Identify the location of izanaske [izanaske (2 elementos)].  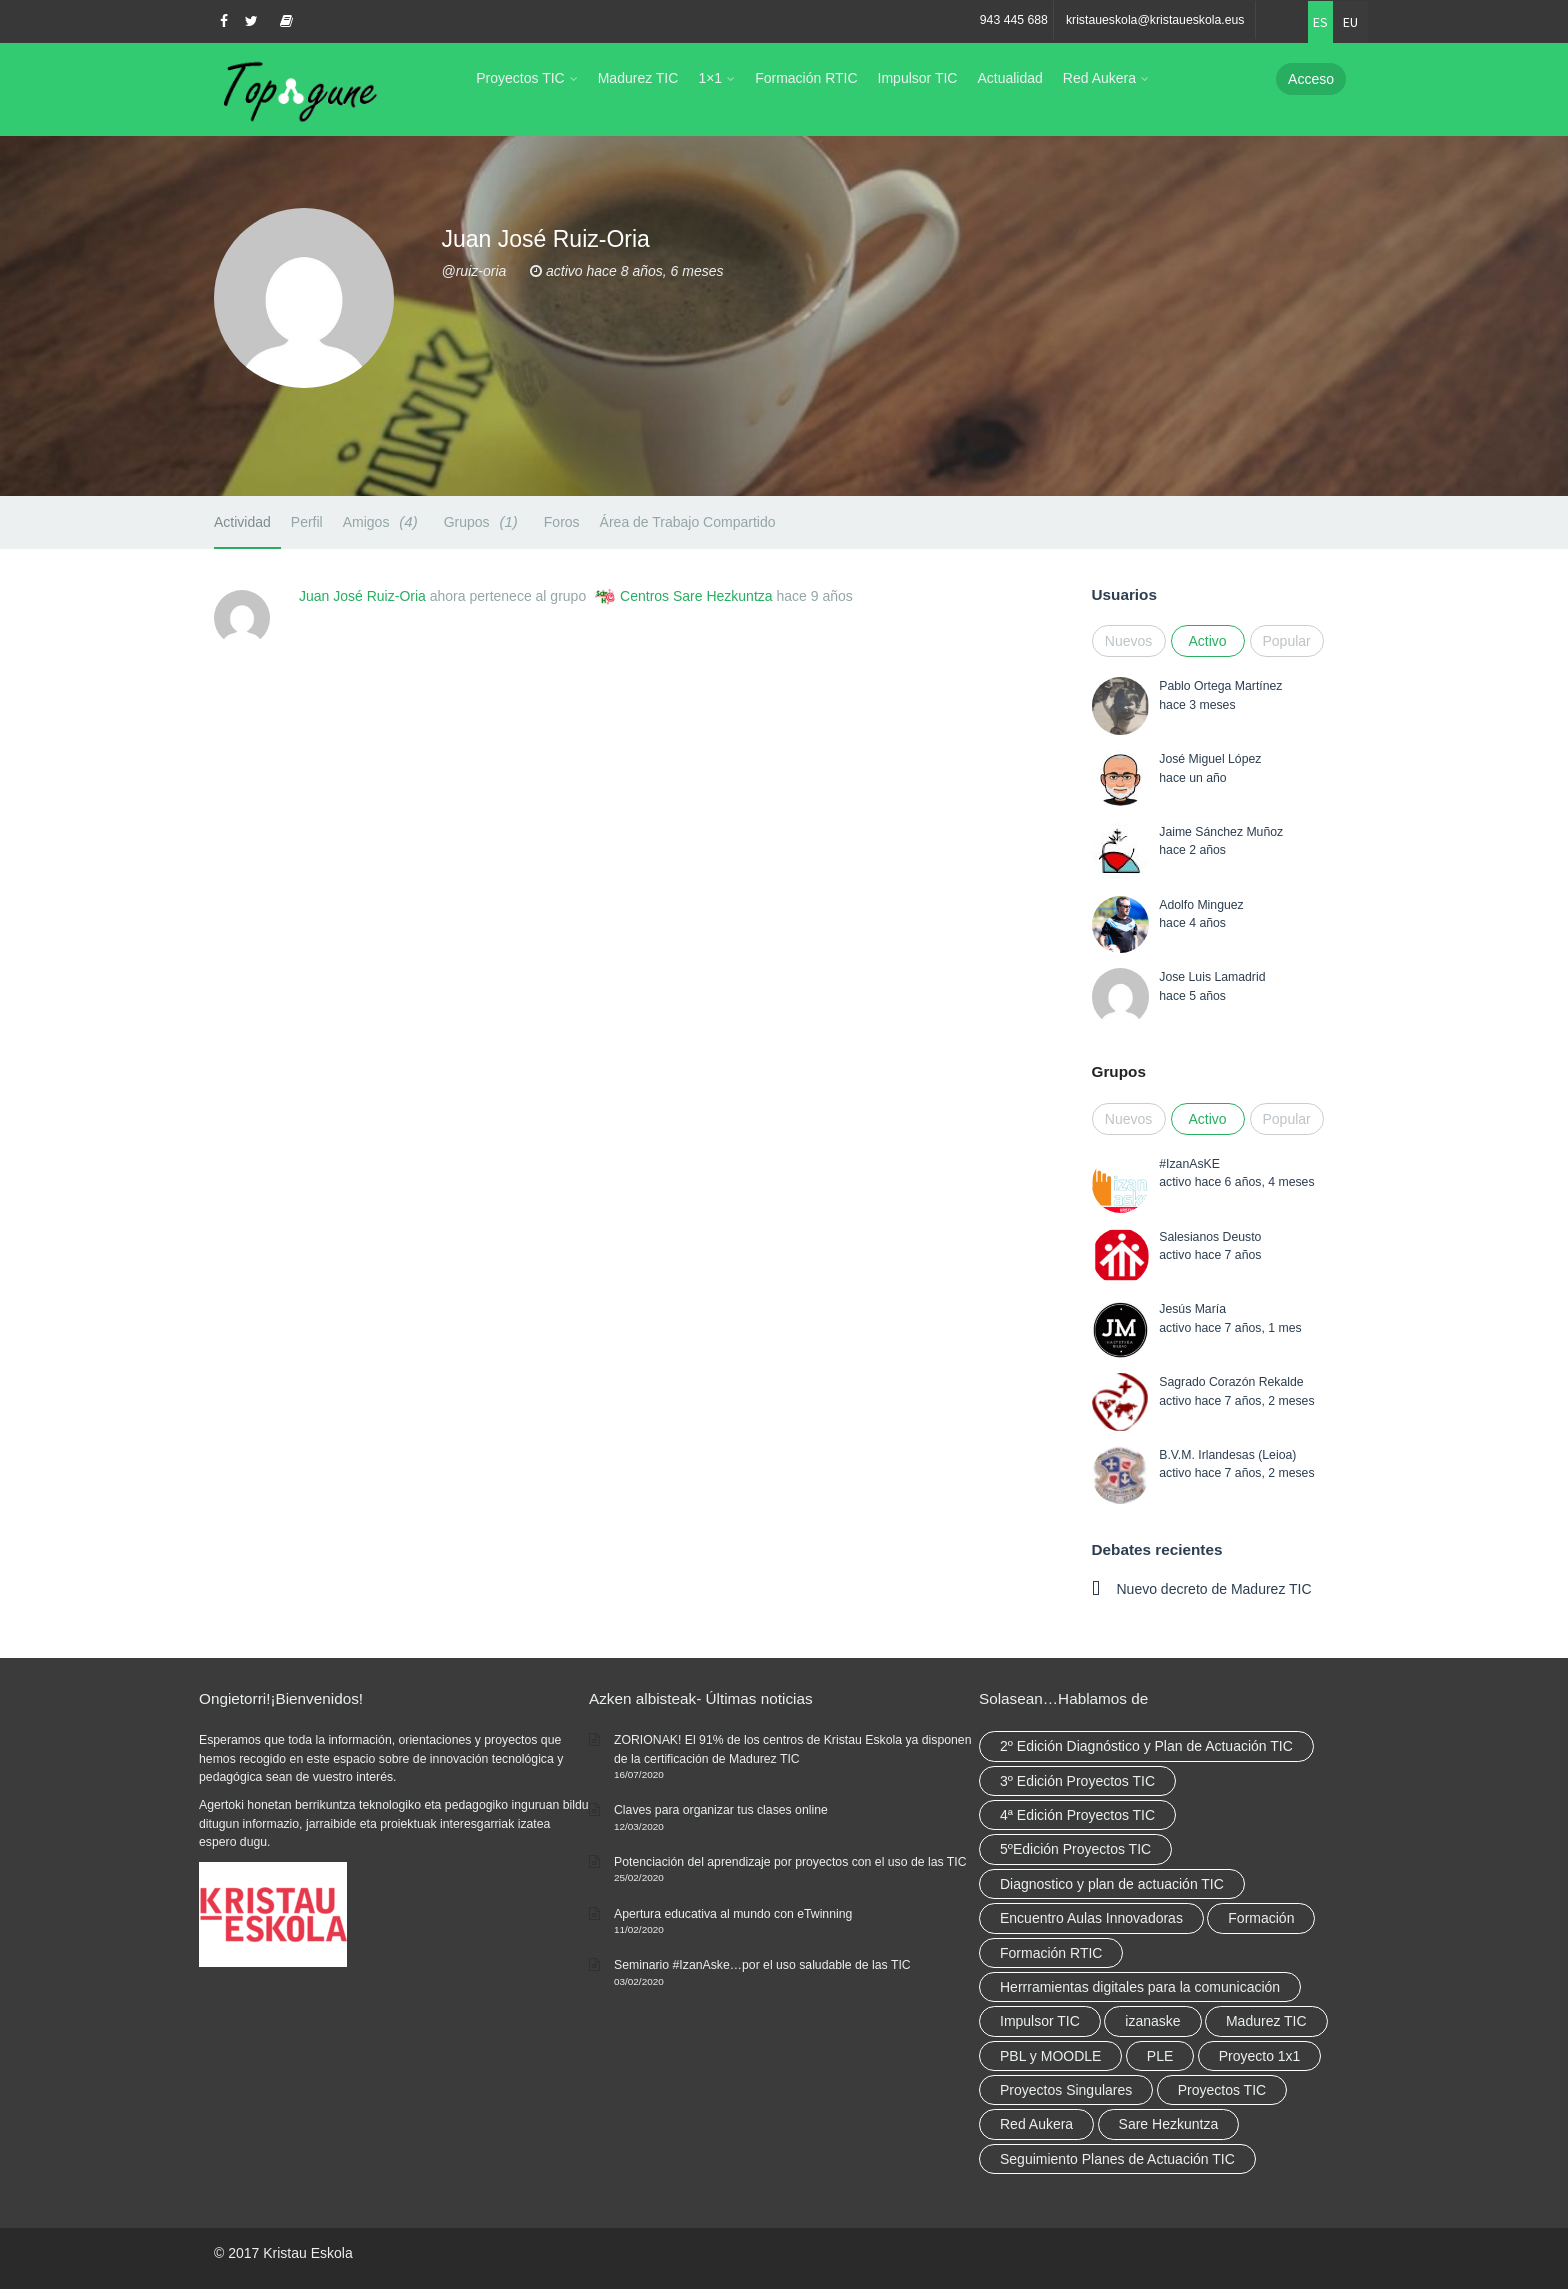
(1152, 2021).